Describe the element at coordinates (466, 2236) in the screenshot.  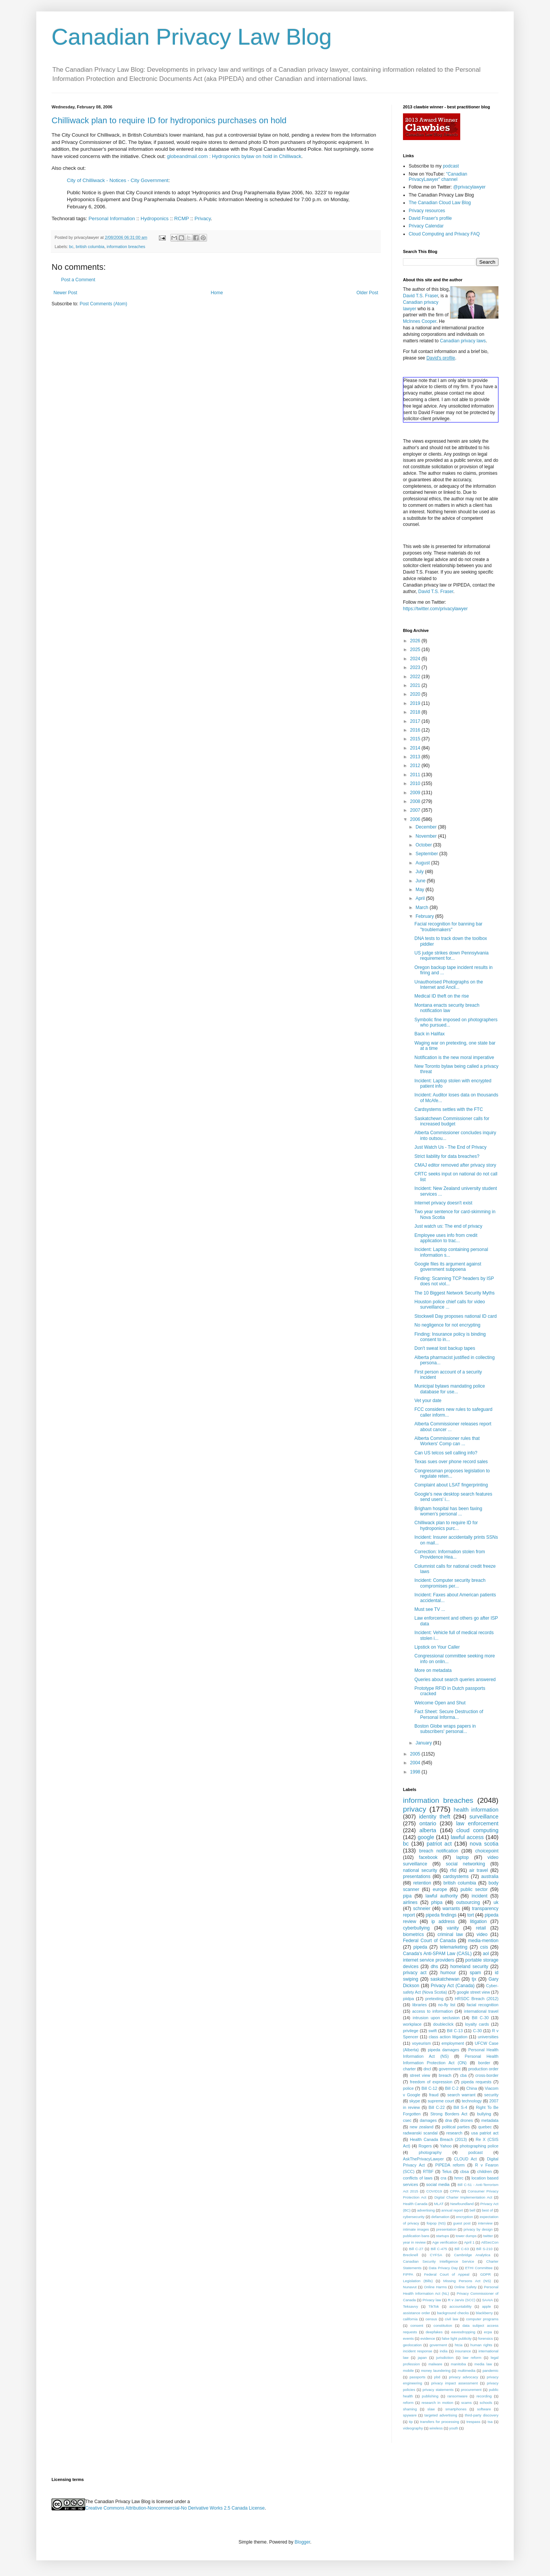
I see `tower dumps` at that location.